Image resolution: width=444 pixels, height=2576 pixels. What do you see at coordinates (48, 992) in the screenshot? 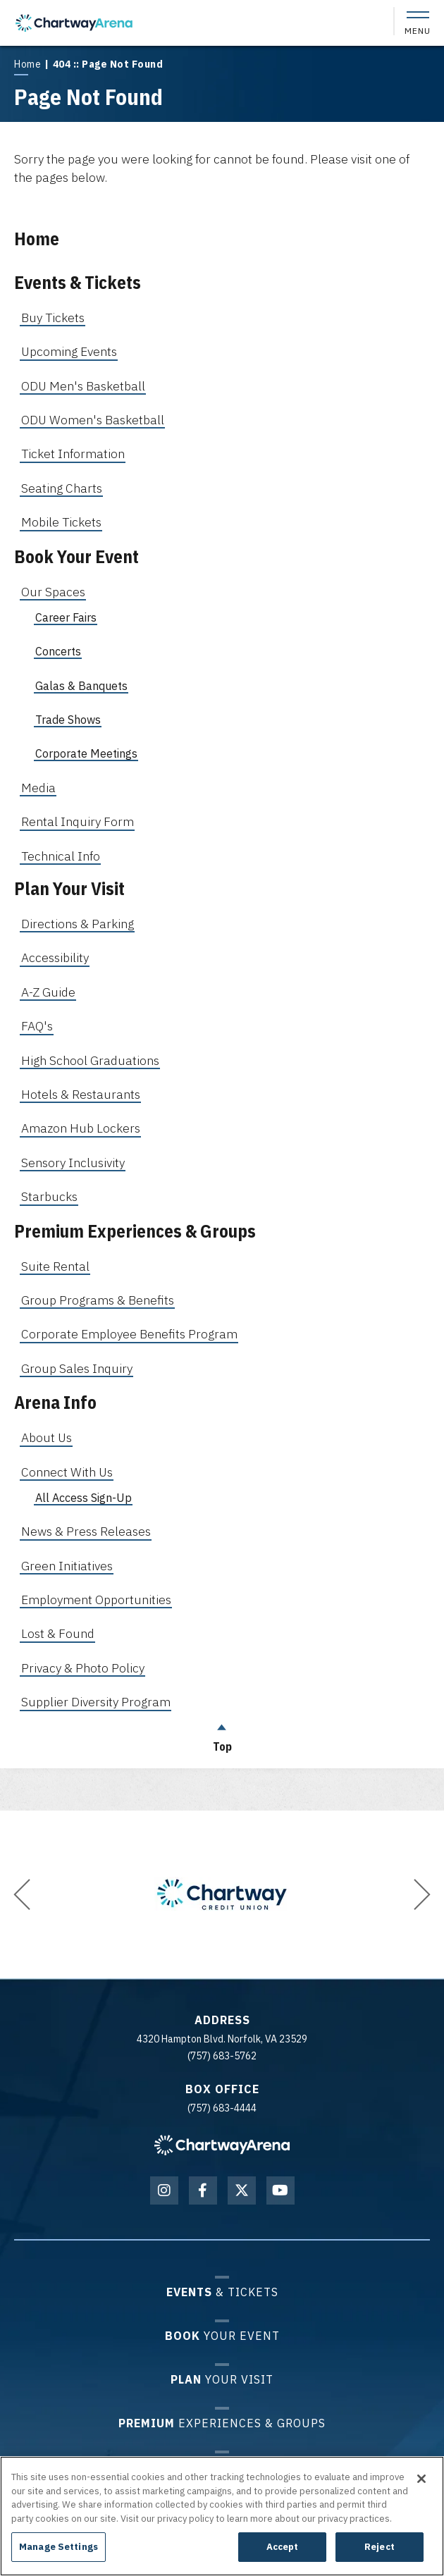
I see `A-Z Guide` at bounding box center [48, 992].